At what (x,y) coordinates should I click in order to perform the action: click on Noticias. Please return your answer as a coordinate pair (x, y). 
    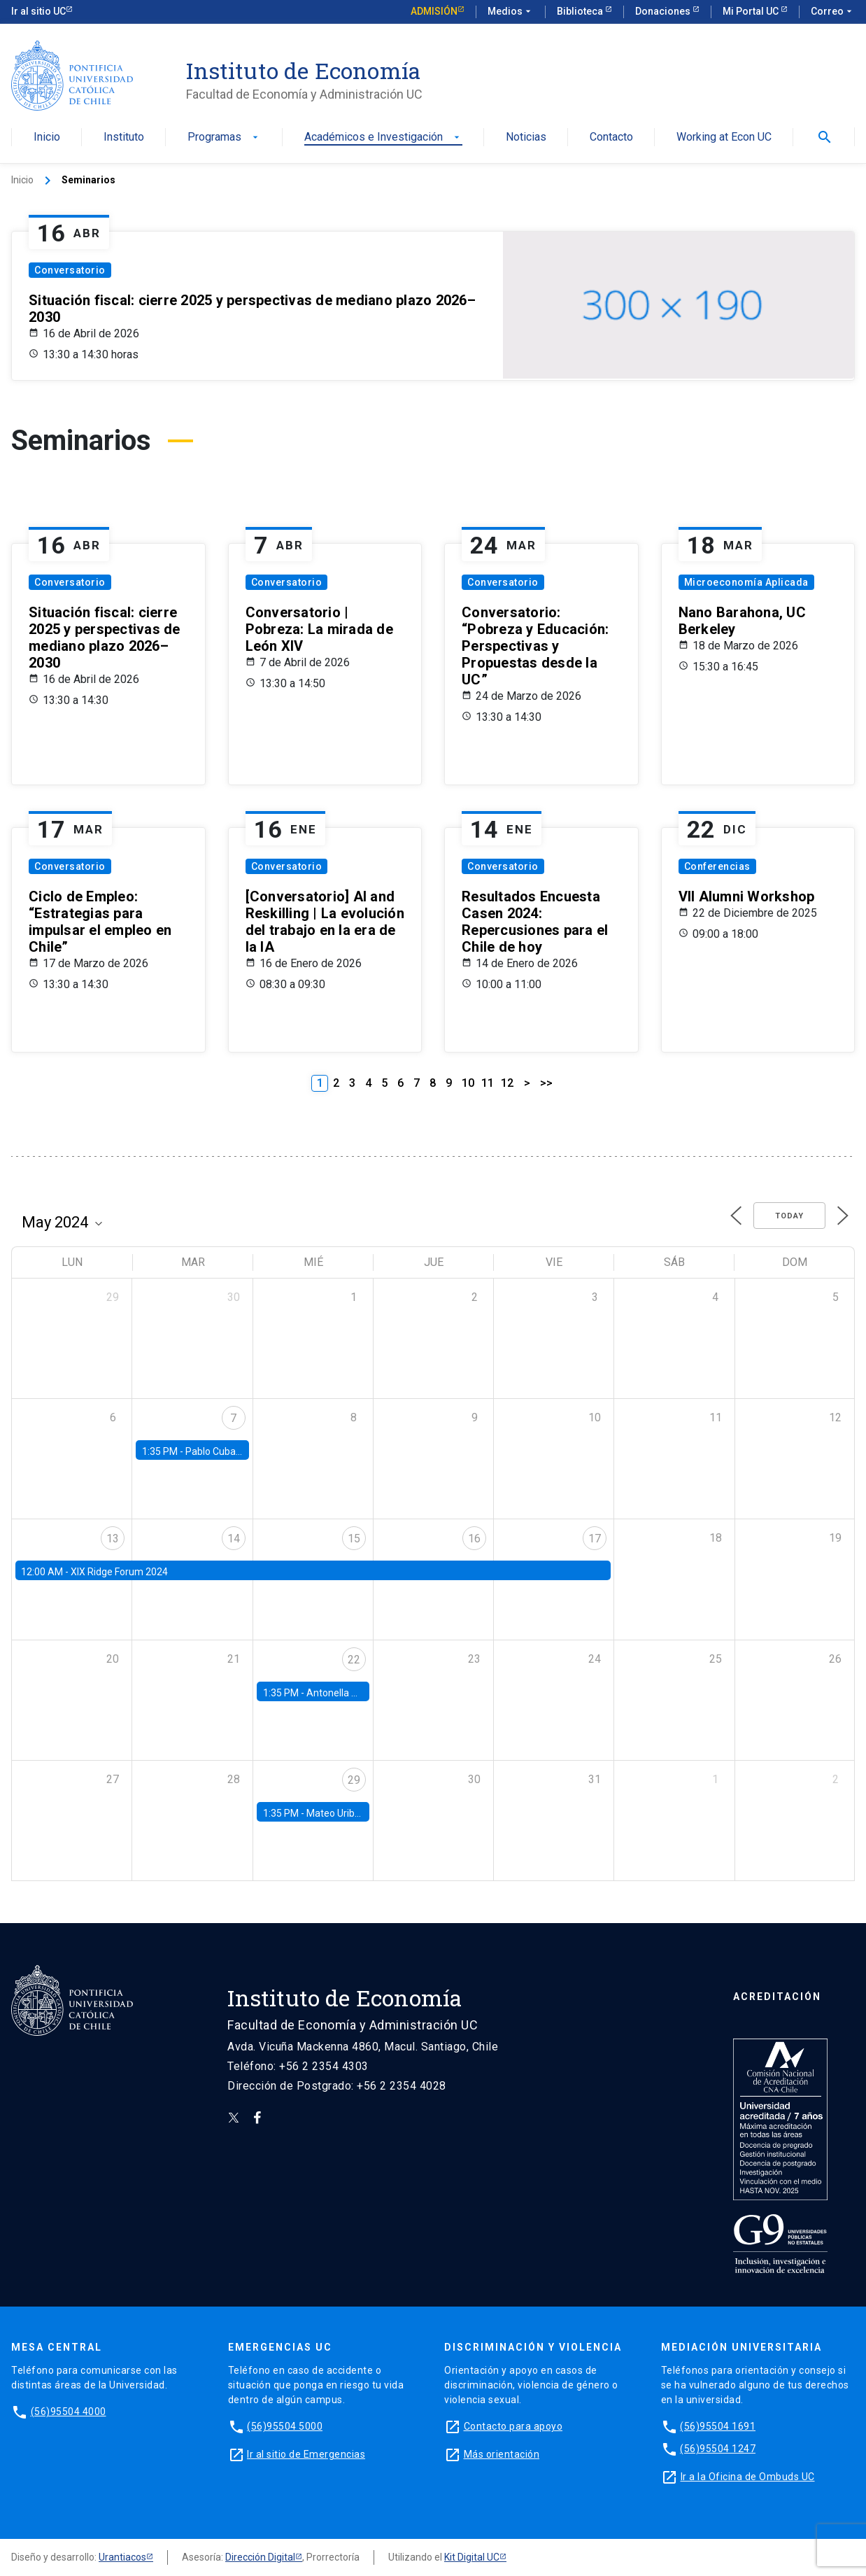
    Looking at the image, I should click on (526, 137).